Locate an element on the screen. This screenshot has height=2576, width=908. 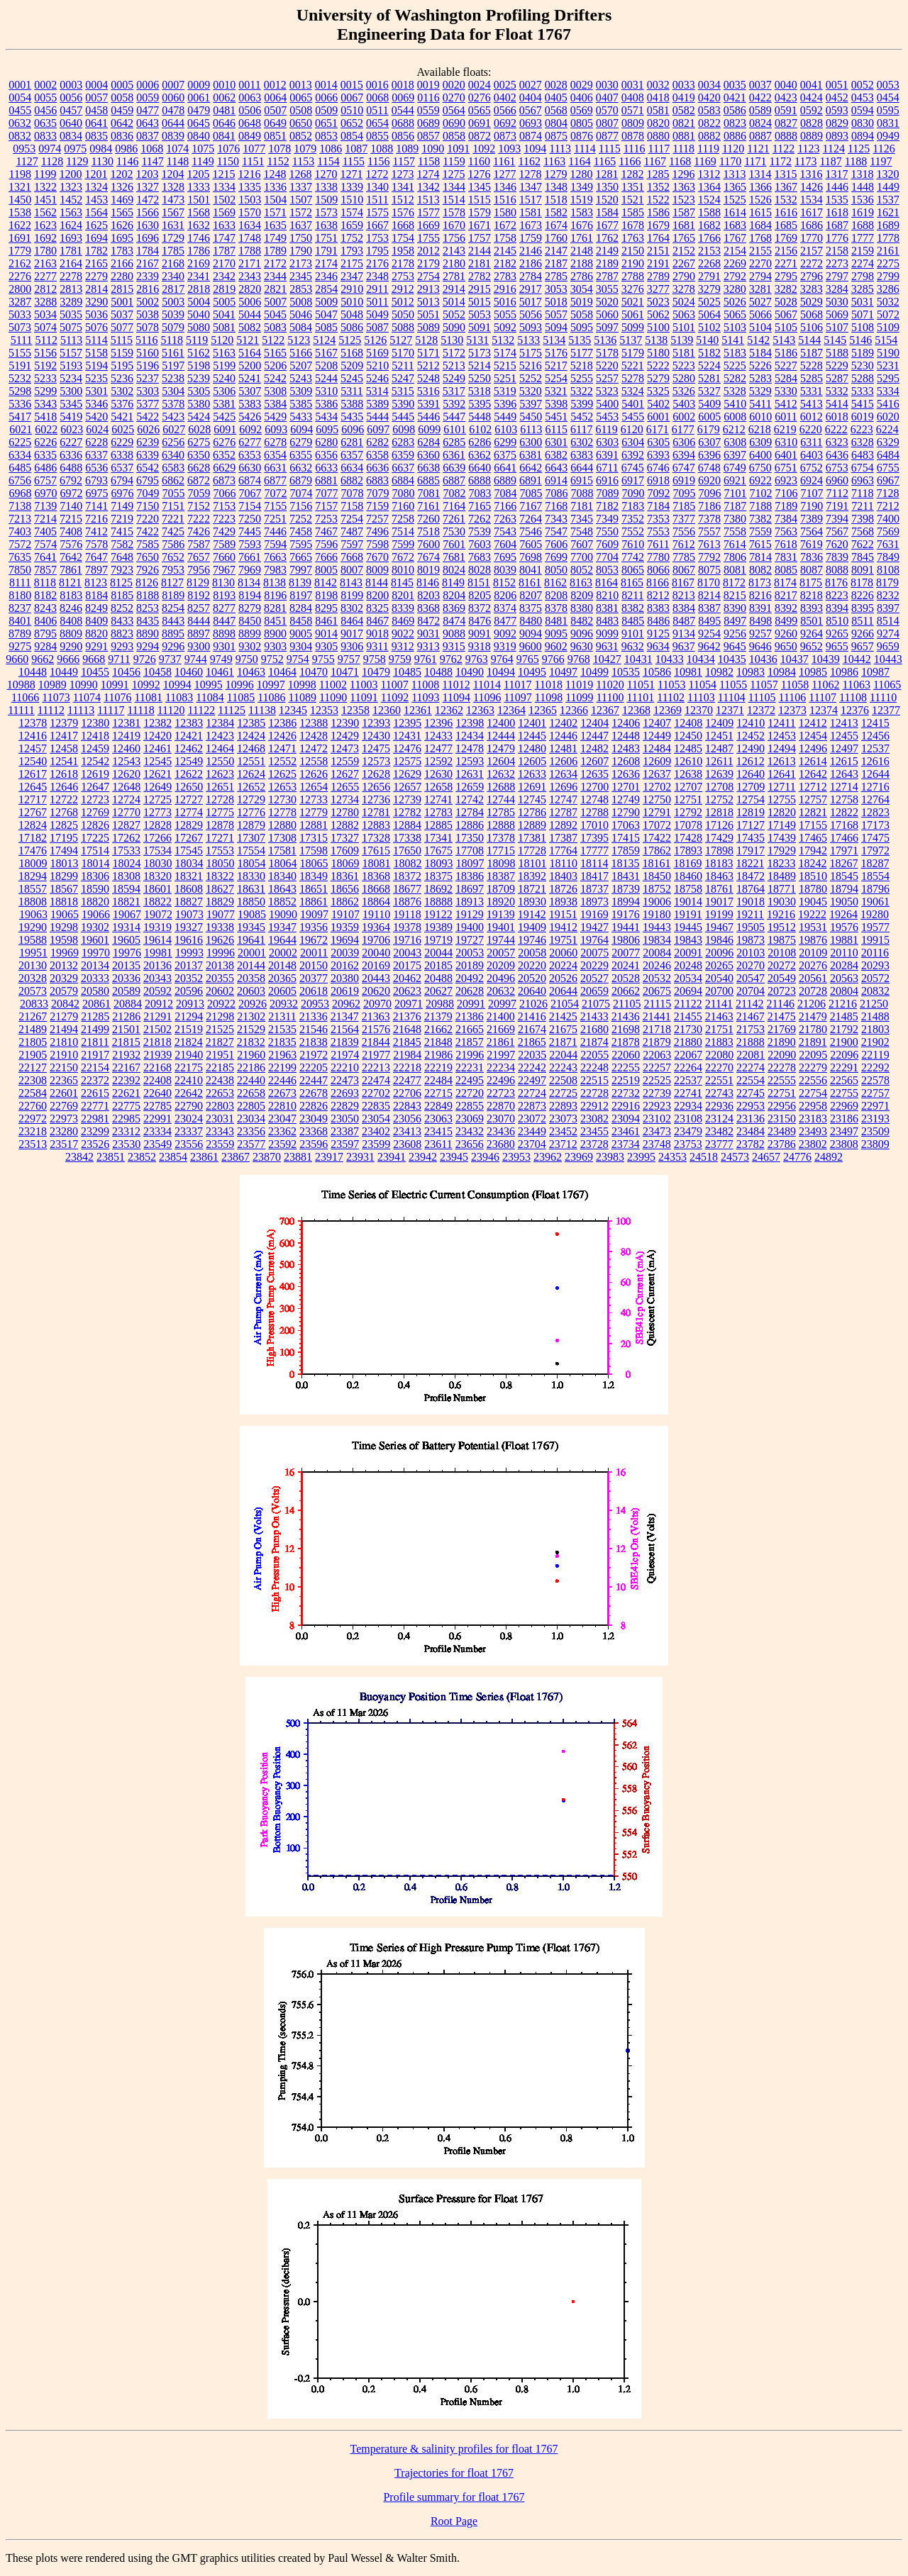
0454 is located at coordinates (888, 97).